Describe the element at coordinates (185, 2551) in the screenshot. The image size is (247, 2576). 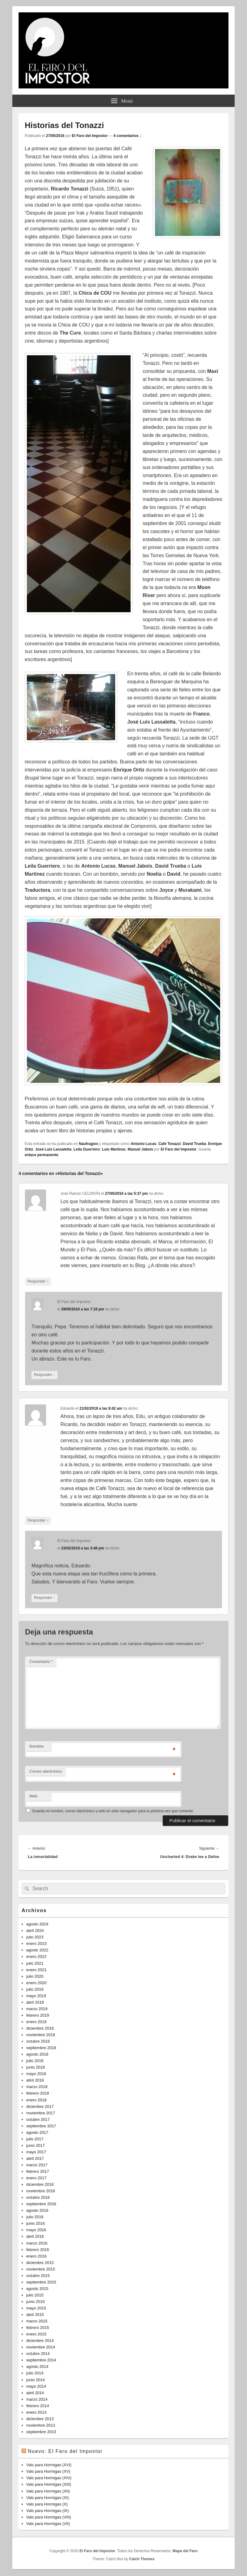
I see `Mapa del Faro` at that location.